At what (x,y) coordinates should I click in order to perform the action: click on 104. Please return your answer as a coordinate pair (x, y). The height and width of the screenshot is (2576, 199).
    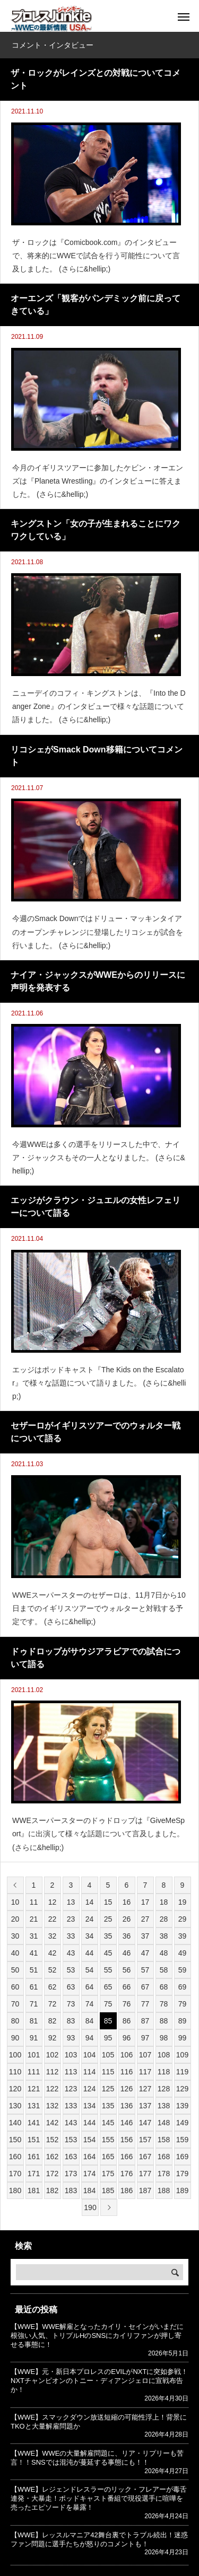
    Looking at the image, I should click on (89, 2055).